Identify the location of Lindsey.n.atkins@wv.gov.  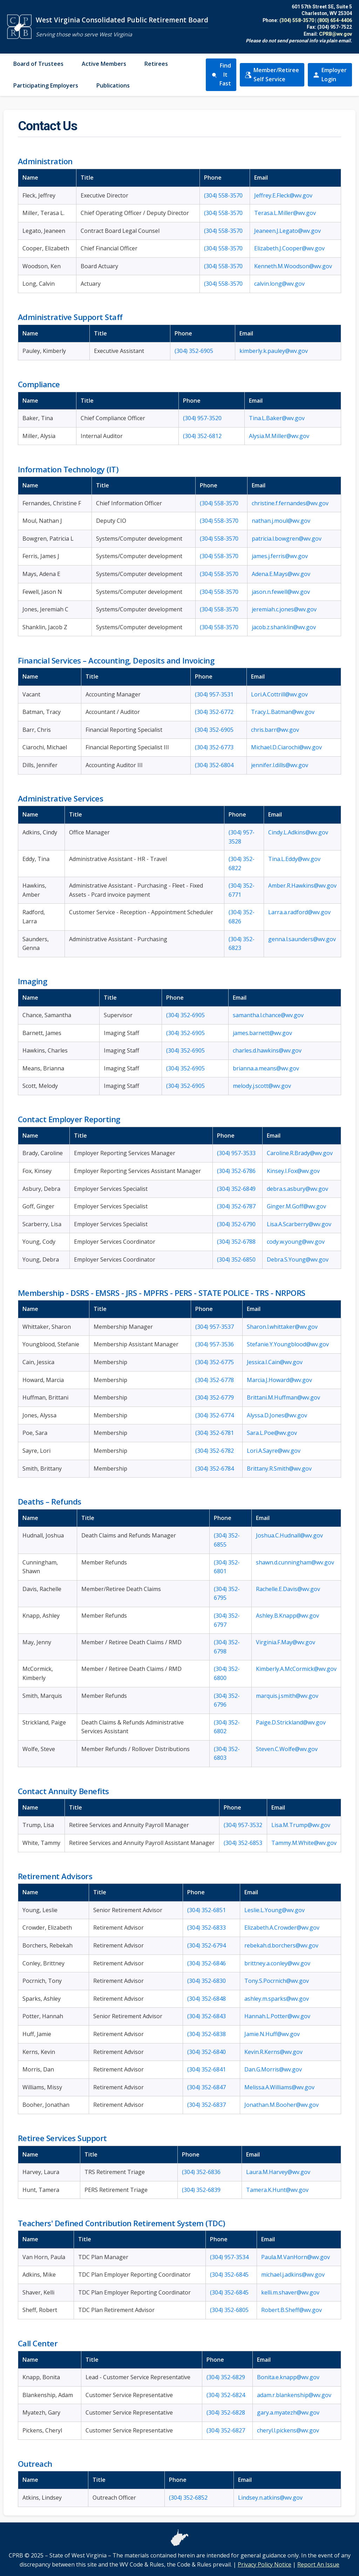
(270, 2497).